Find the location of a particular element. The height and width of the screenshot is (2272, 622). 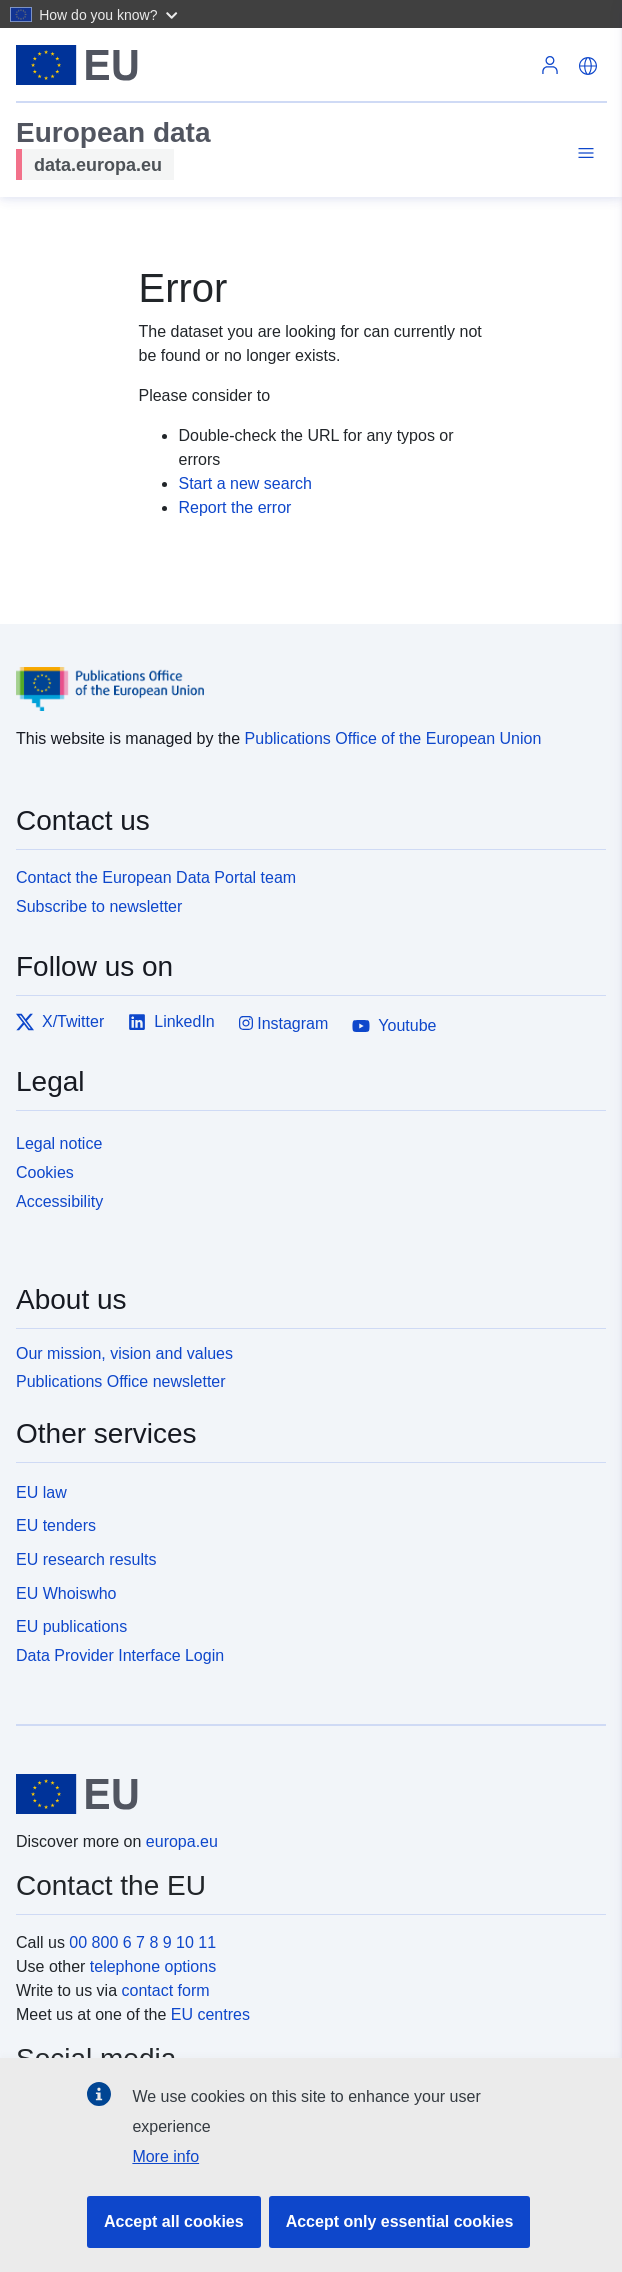

[button] is located at coordinates (110, 14).